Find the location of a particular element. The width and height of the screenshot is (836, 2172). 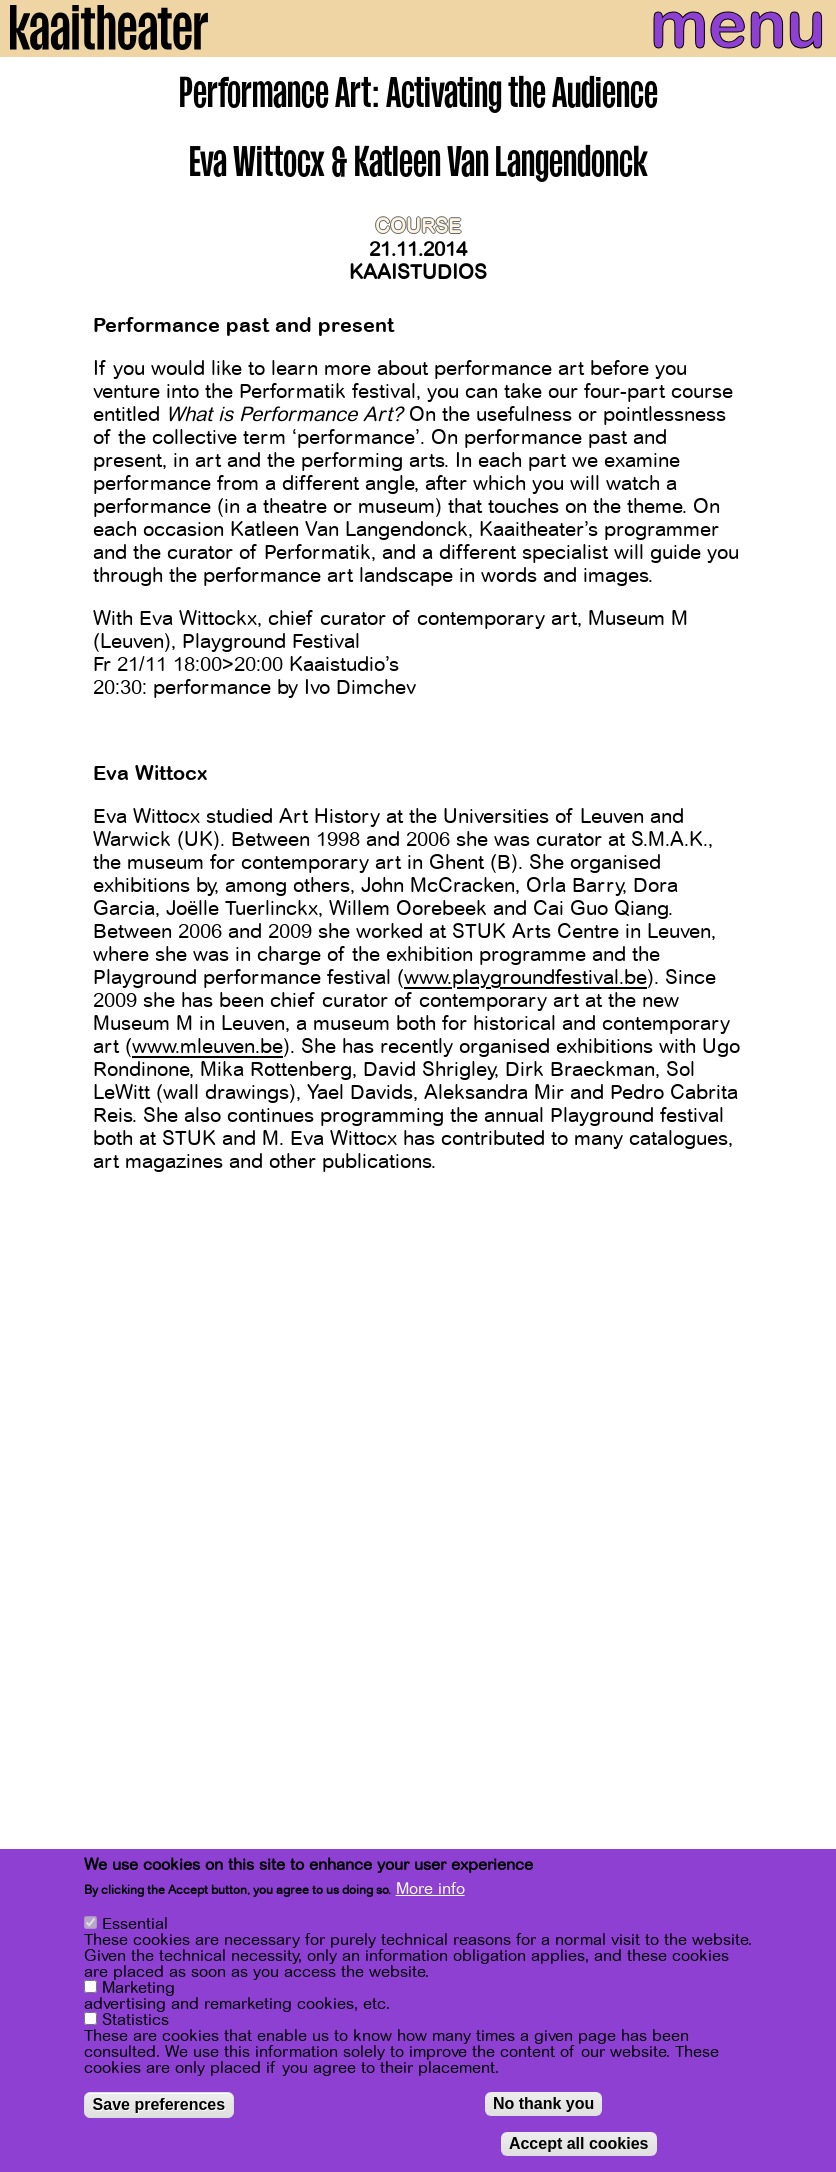

www.playgroundfestival.be is located at coordinates (525, 977).